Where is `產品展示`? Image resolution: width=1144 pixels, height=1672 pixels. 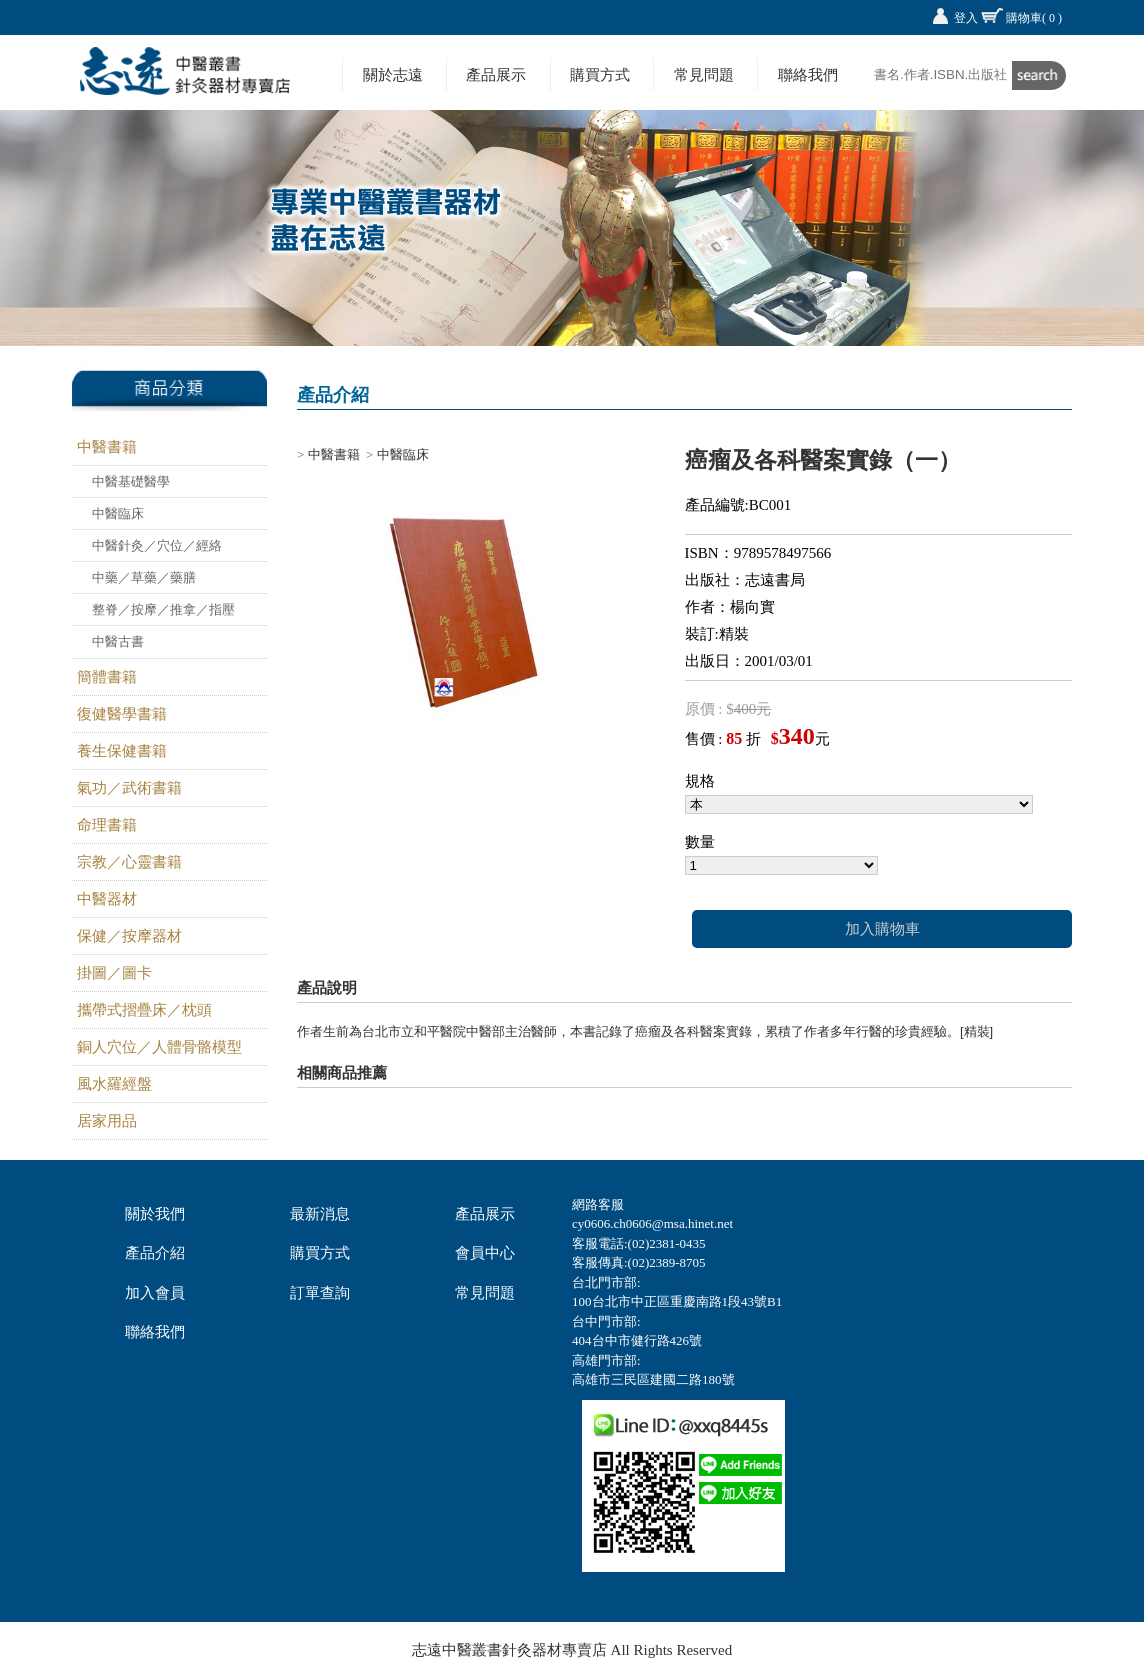
產品展示 is located at coordinates (496, 74).